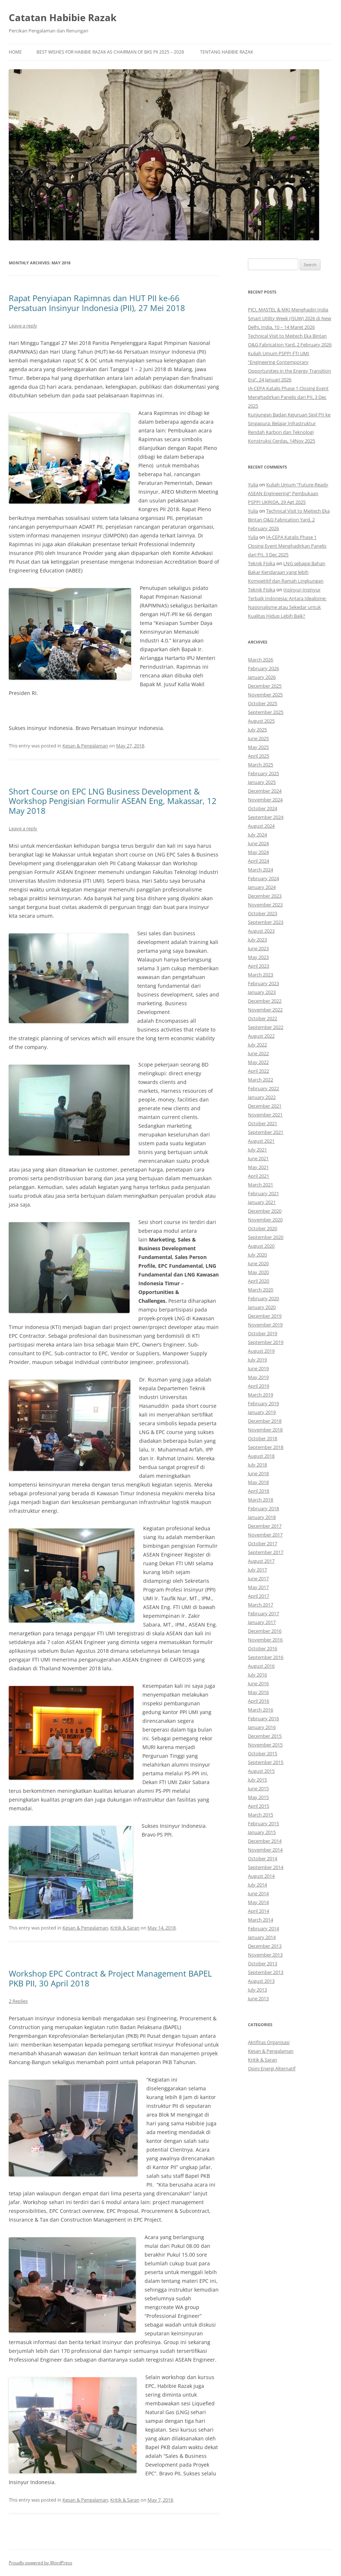 Image resolution: width=341 pixels, height=2576 pixels. What do you see at coordinates (261, 1456) in the screenshot?
I see `August 2018` at bounding box center [261, 1456].